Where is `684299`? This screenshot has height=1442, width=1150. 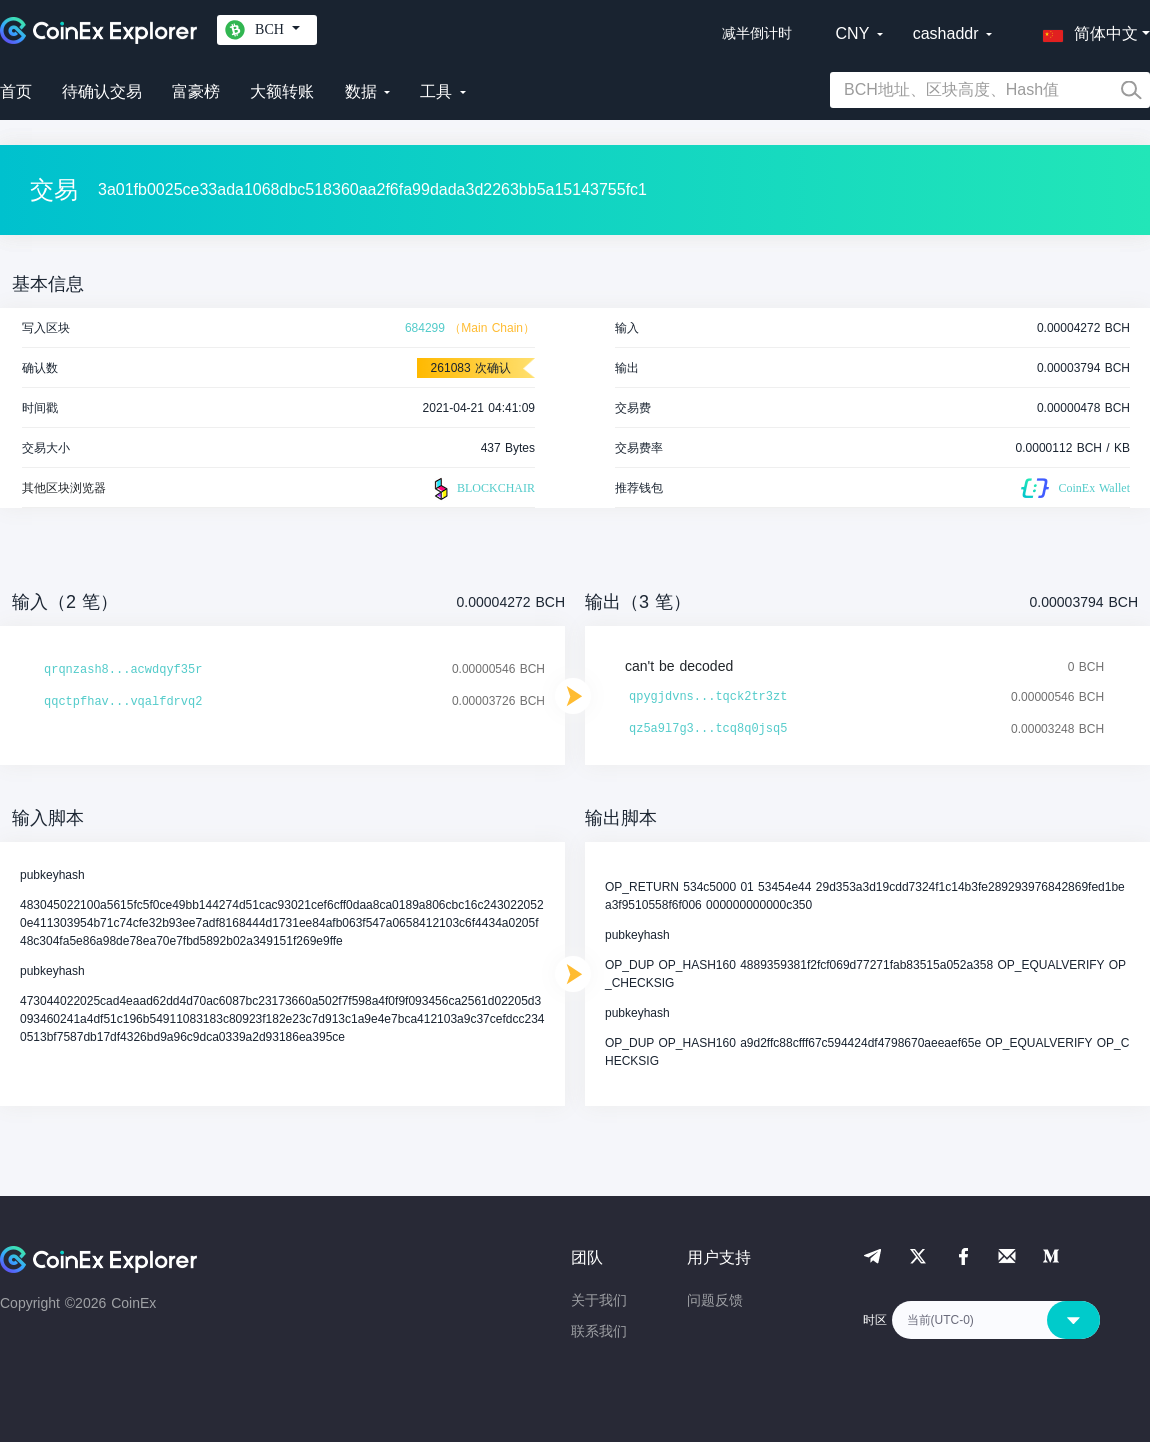 684299 is located at coordinates (425, 328).